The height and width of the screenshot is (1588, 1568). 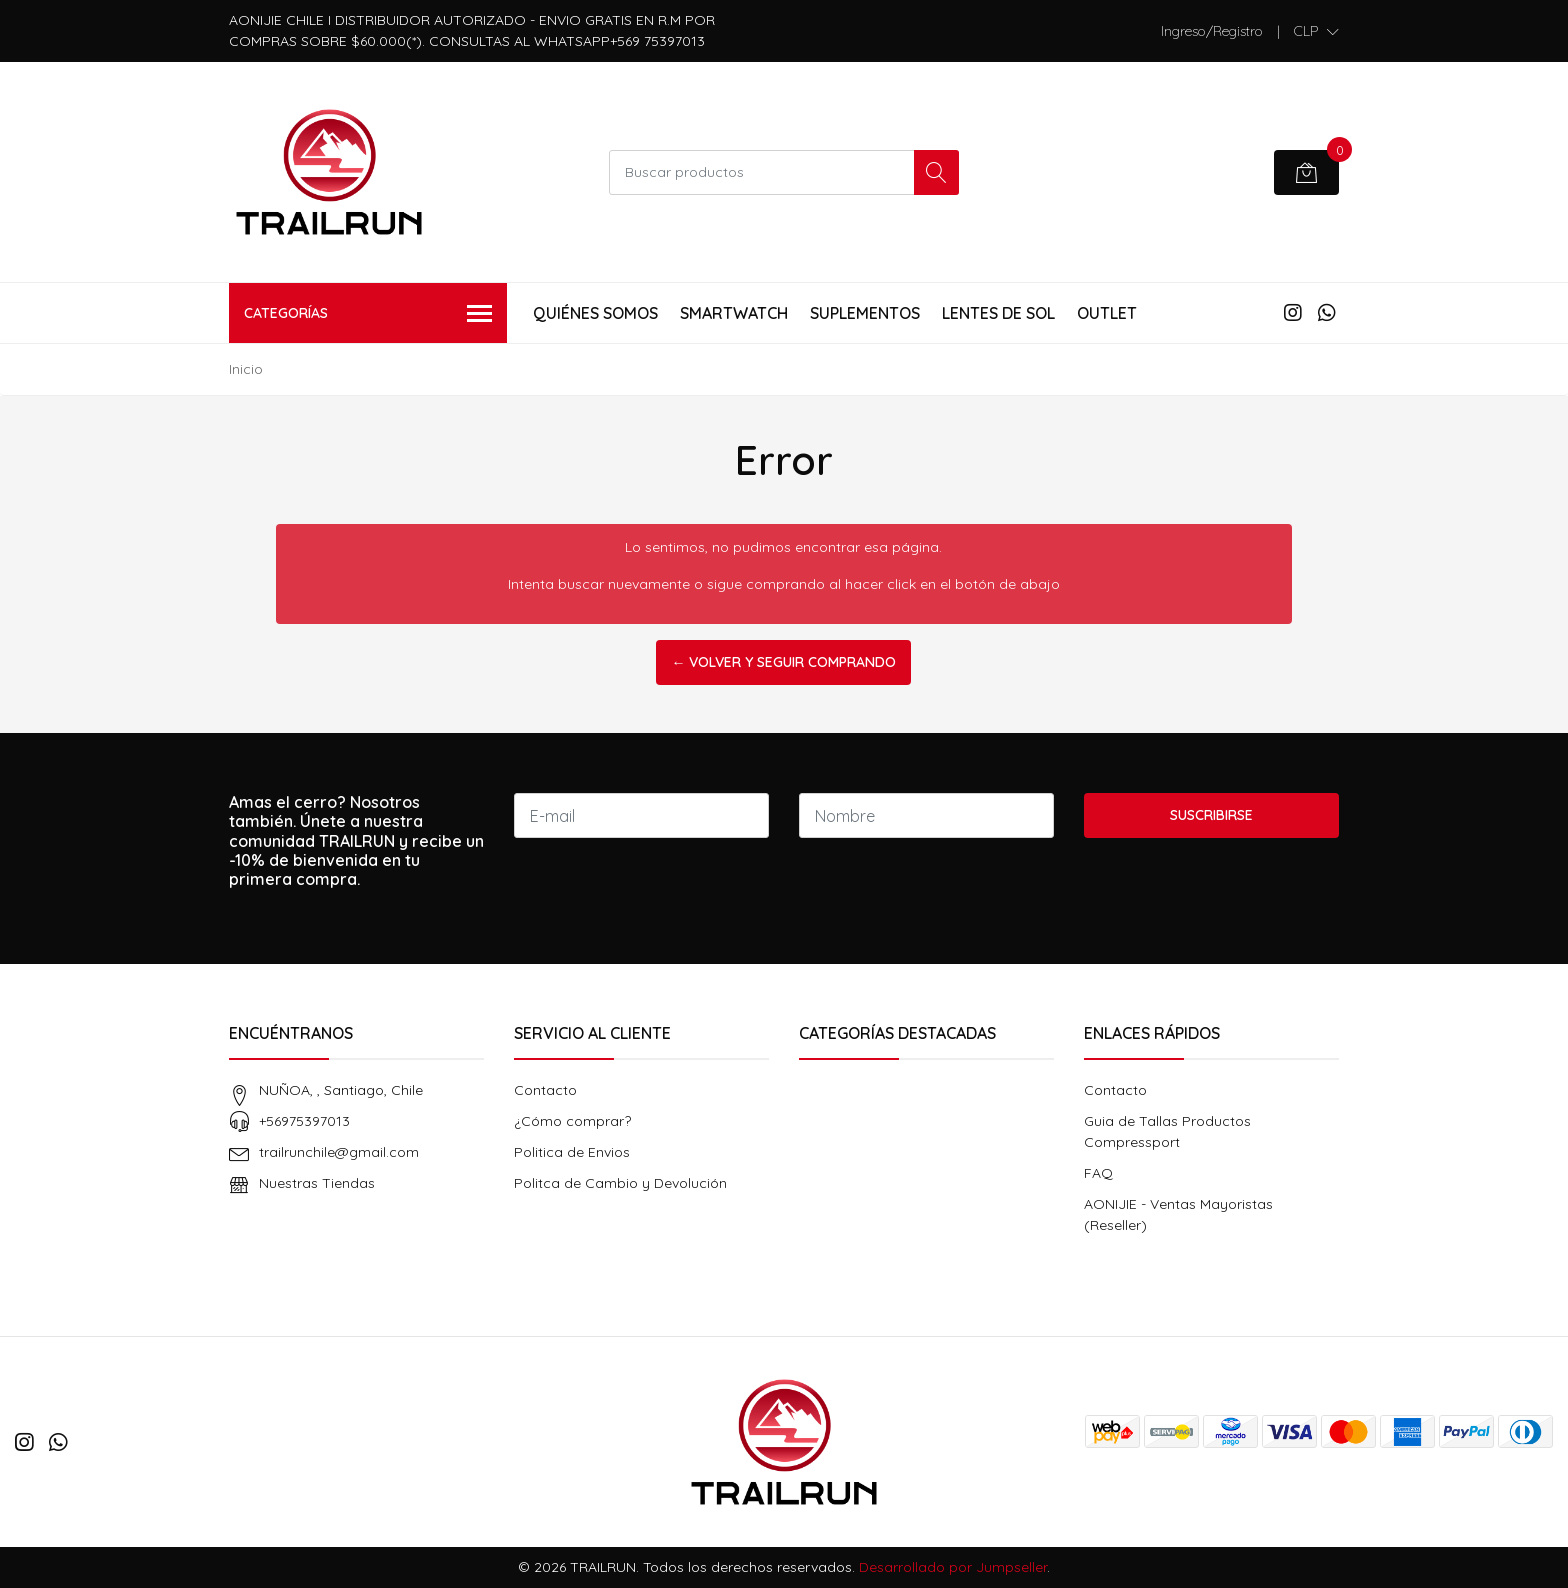 I want to click on Suscribirse, so click(x=1211, y=815).